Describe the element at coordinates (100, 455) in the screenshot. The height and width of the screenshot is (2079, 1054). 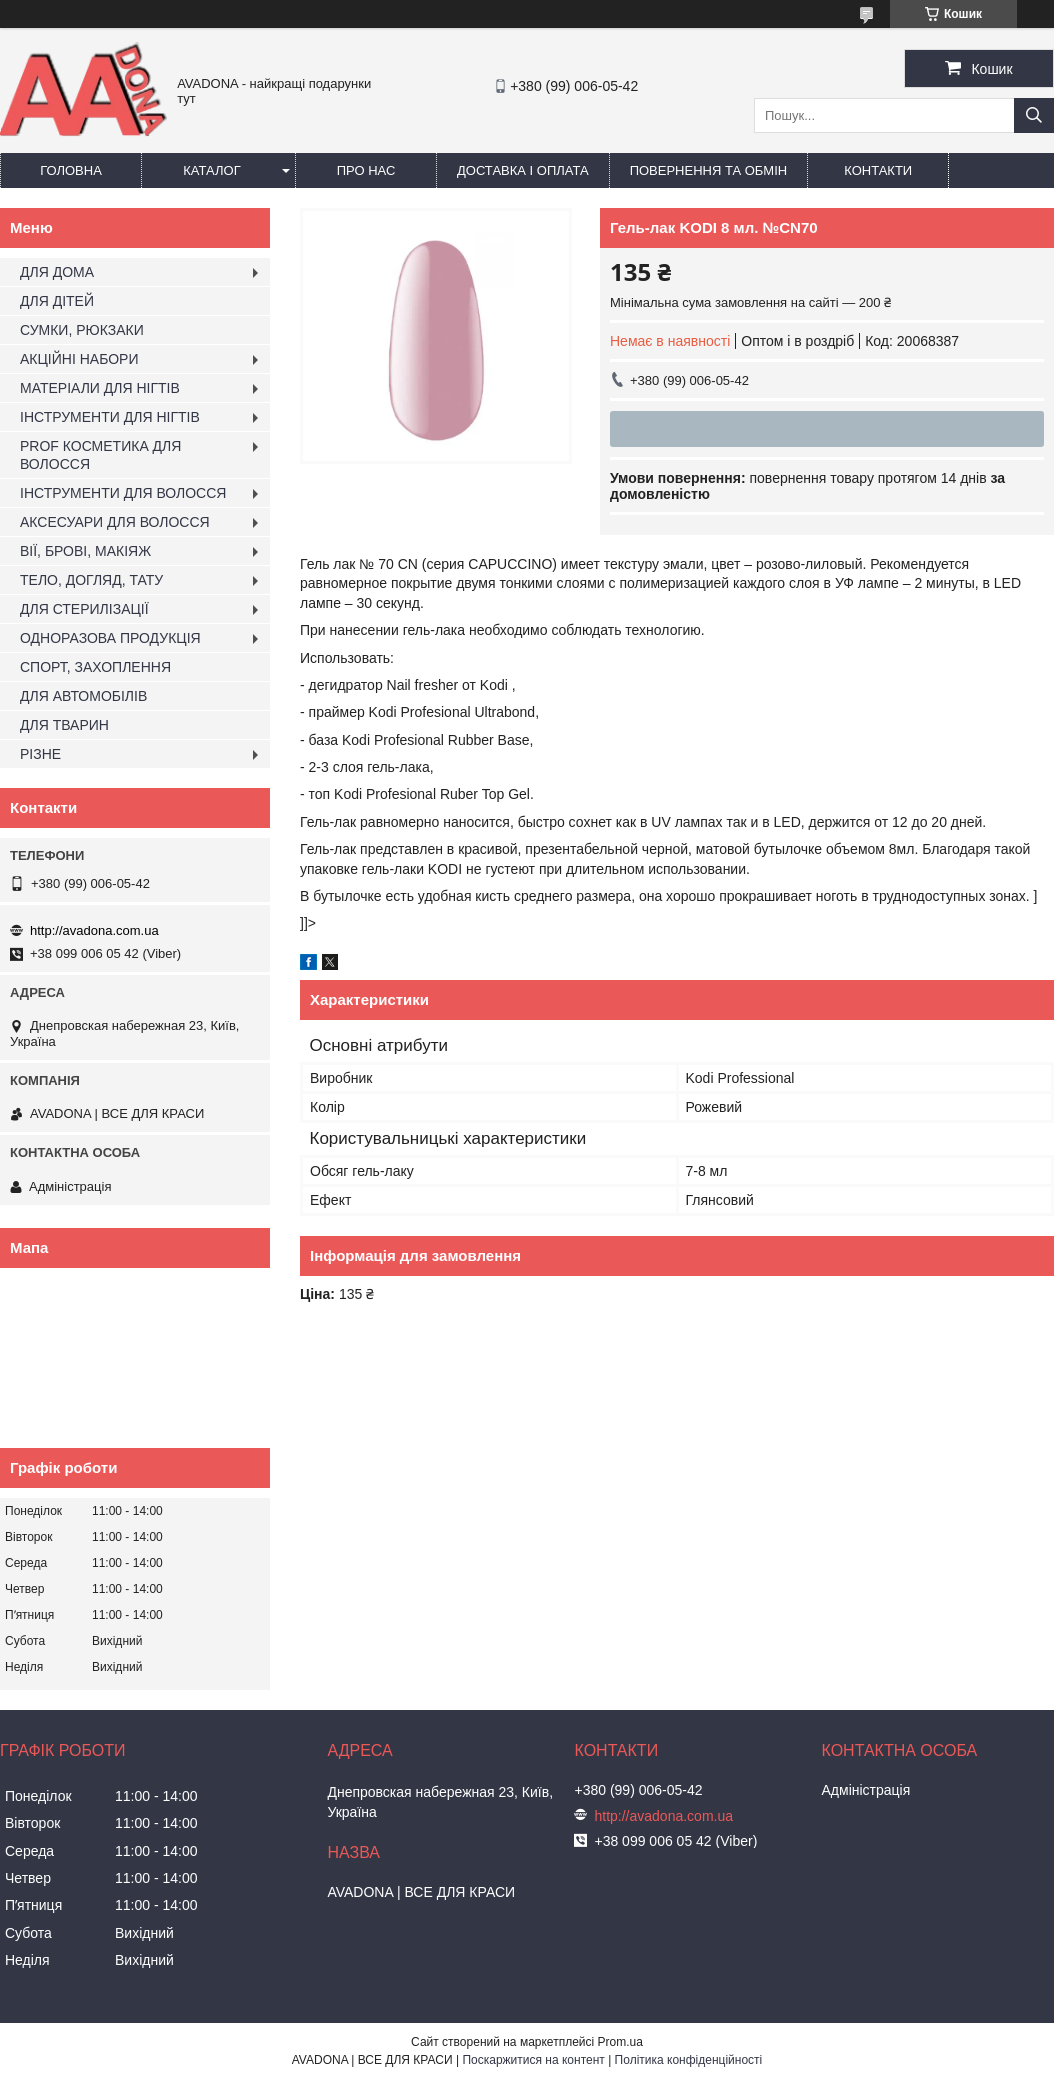
I see `PROF КОСМЕТИКА ДЛЯ ВОЛОССЯ` at that location.